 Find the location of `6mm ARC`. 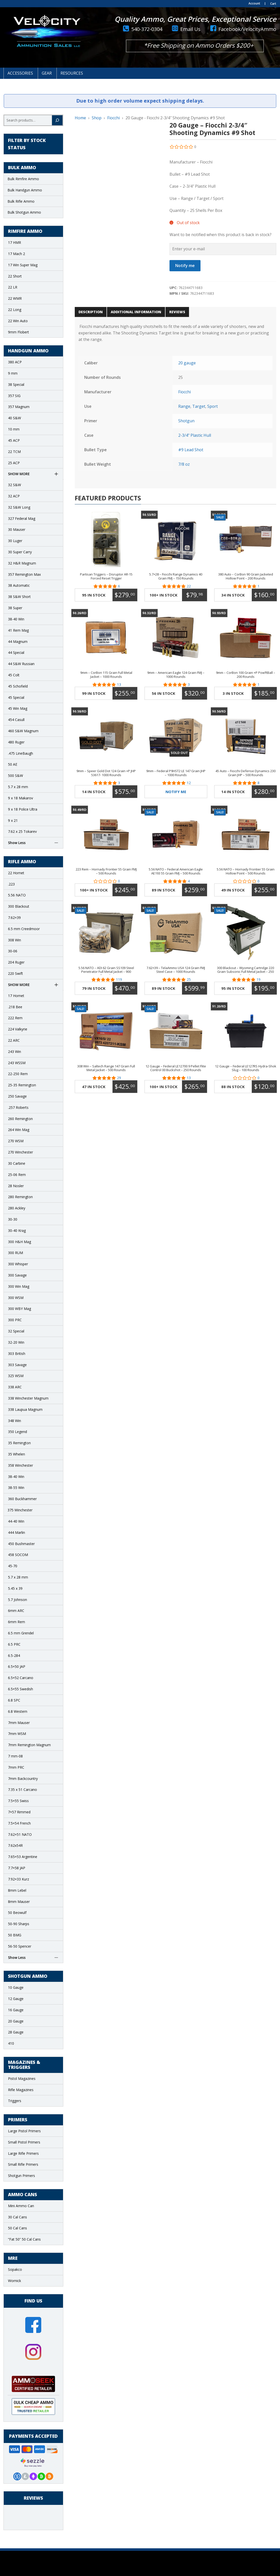

6mm ARC is located at coordinates (16, 1610).